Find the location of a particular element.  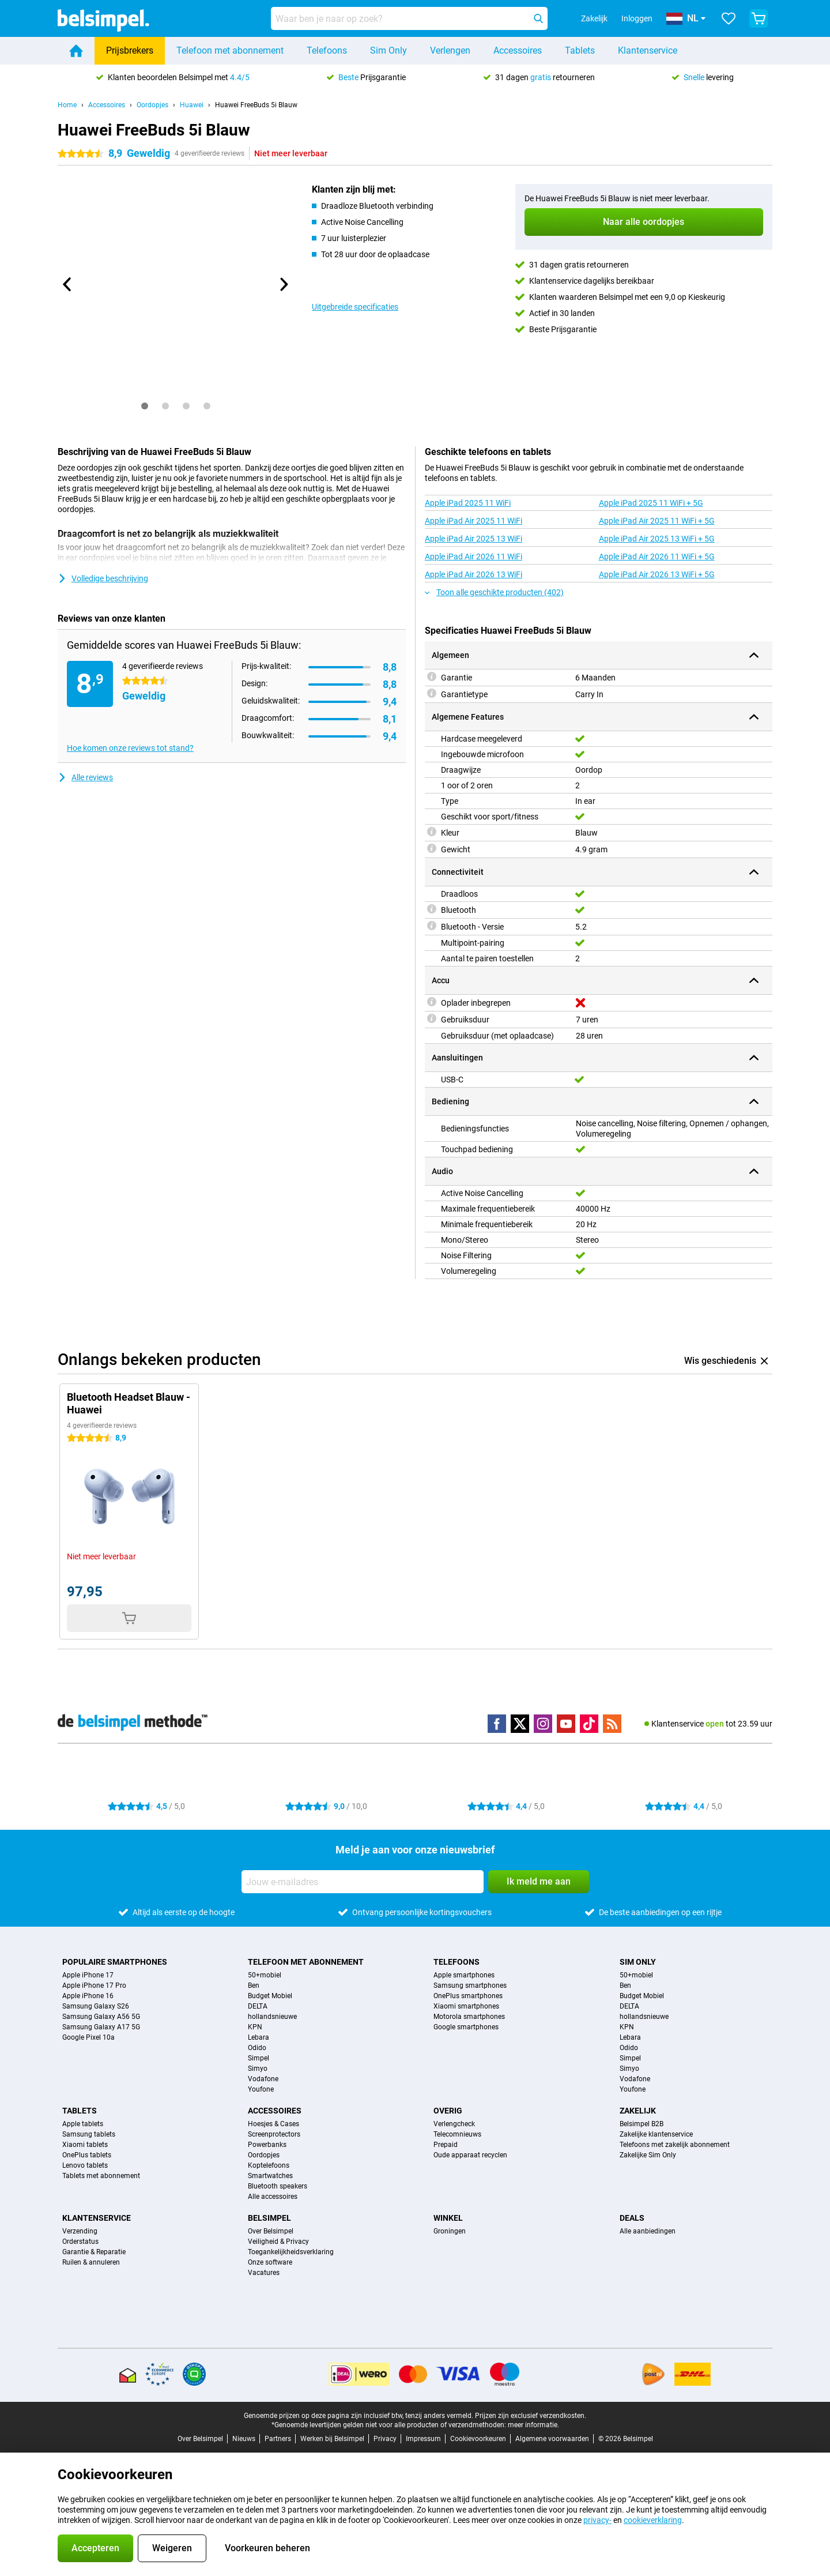

Apple iPad 2025 11 WiFi is located at coordinates (468, 502).